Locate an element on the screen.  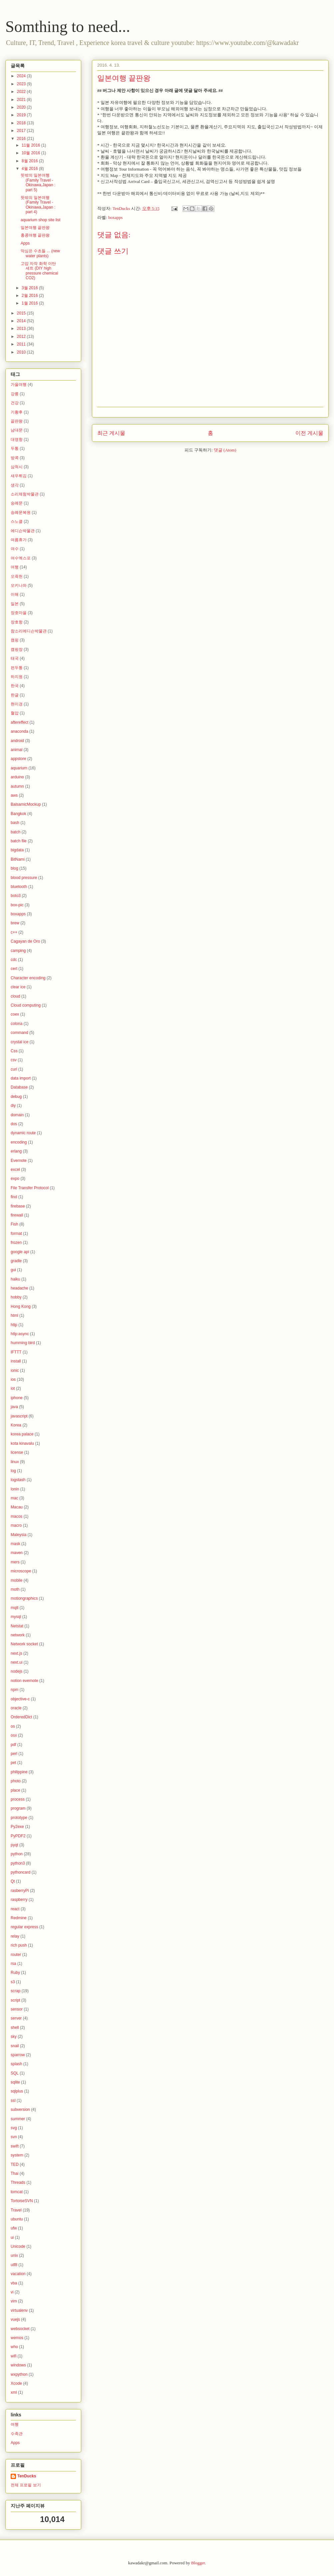
Macau is located at coordinates (17, 1507).